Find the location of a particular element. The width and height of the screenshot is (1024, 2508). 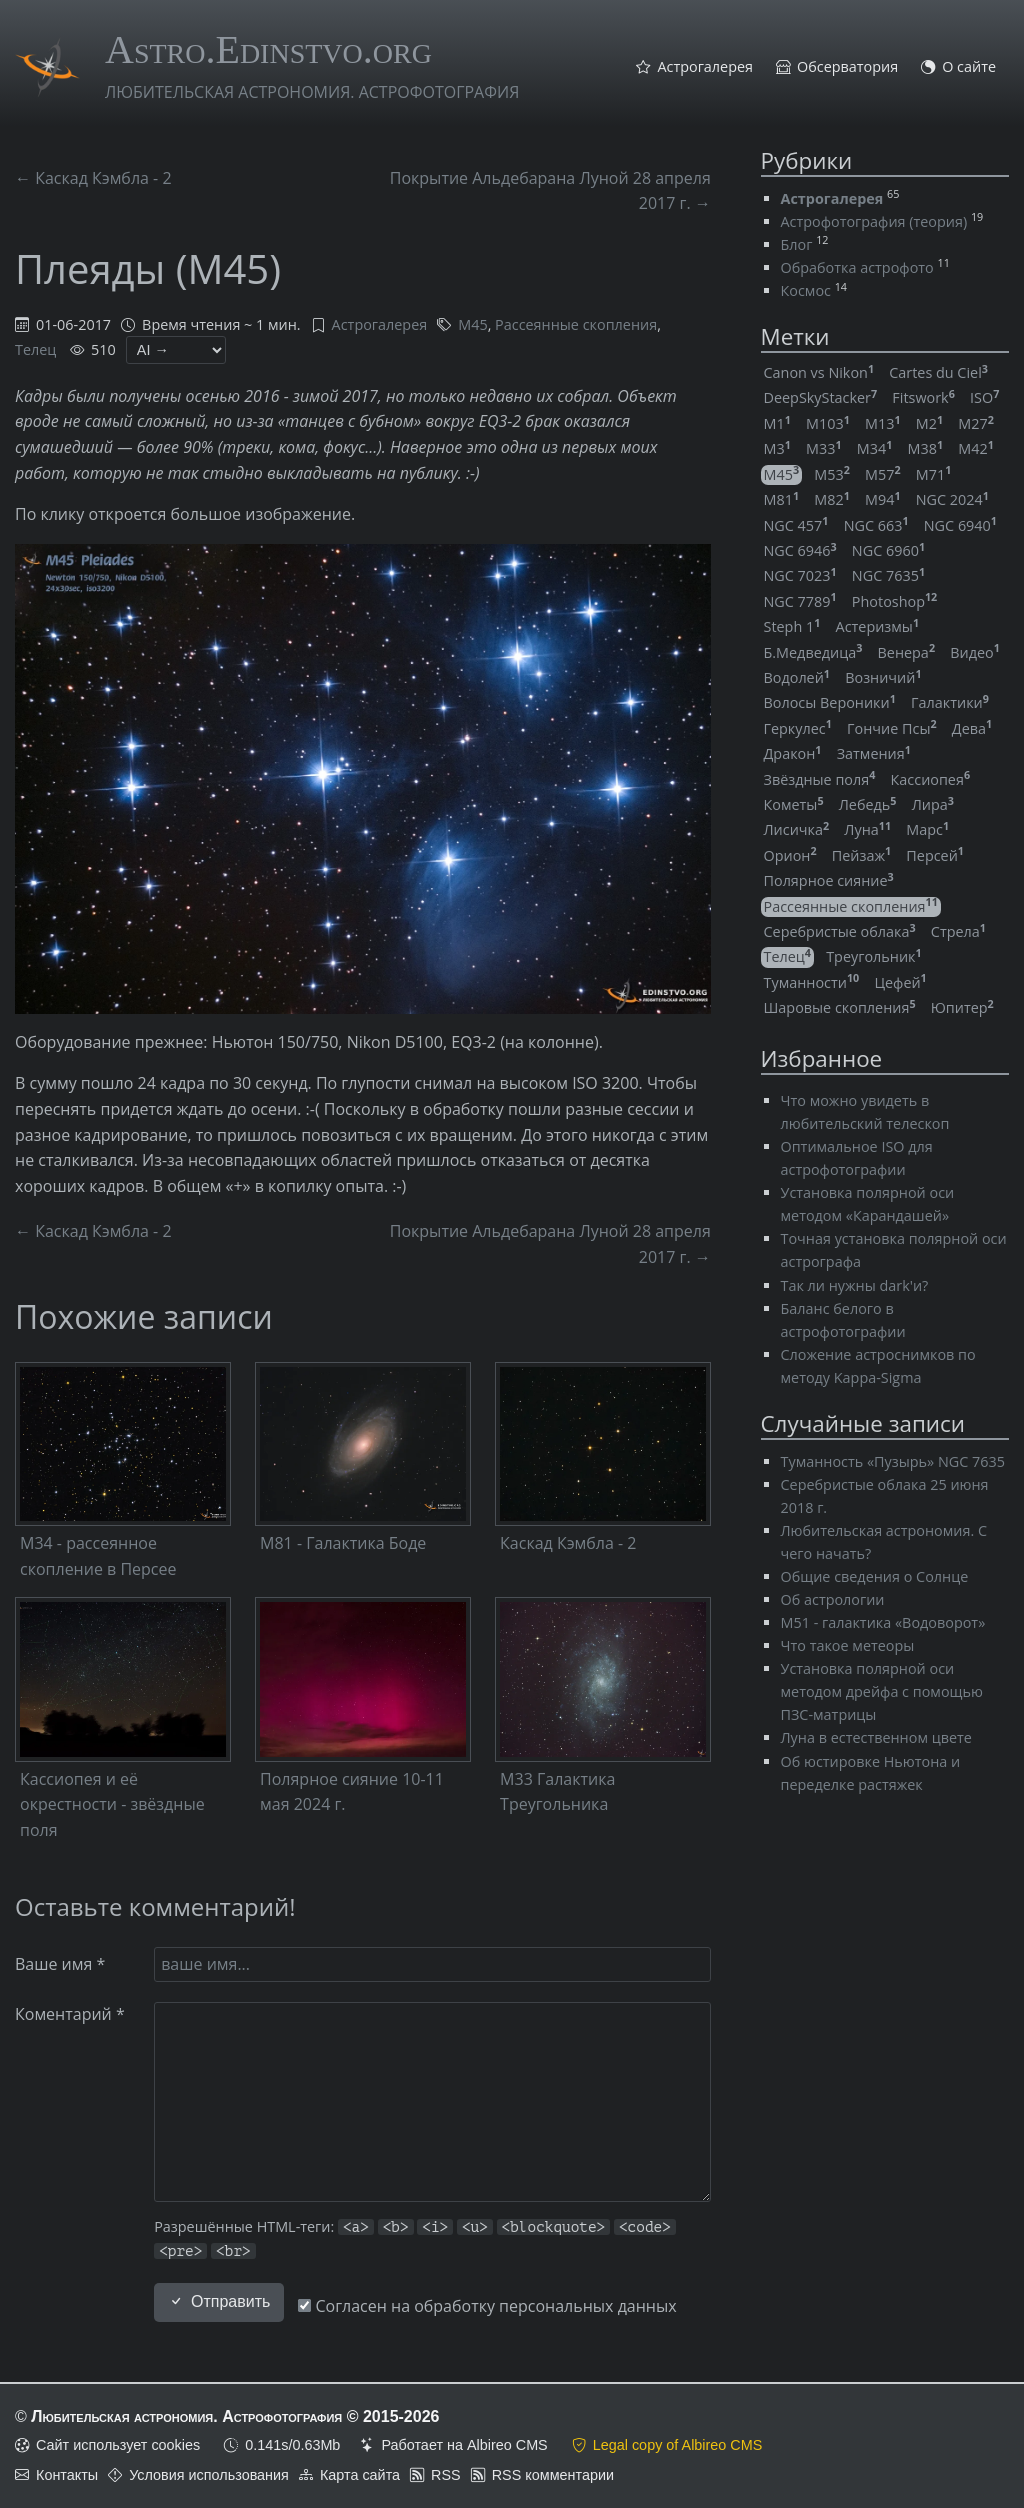

NGC 7635 is located at coordinates (888, 575).